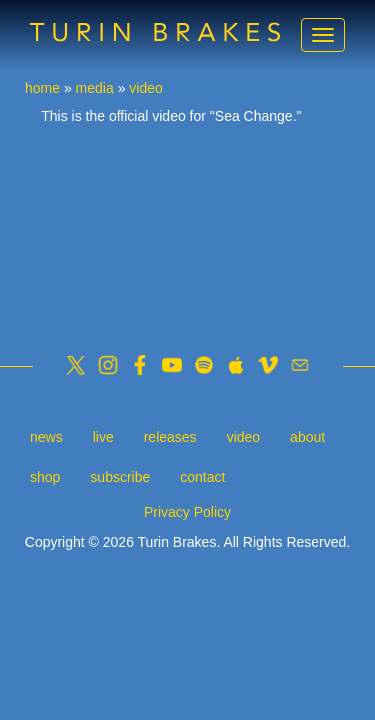 This screenshot has height=720, width=375. Describe the element at coordinates (187, 512) in the screenshot. I see `Privacy Policy` at that location.